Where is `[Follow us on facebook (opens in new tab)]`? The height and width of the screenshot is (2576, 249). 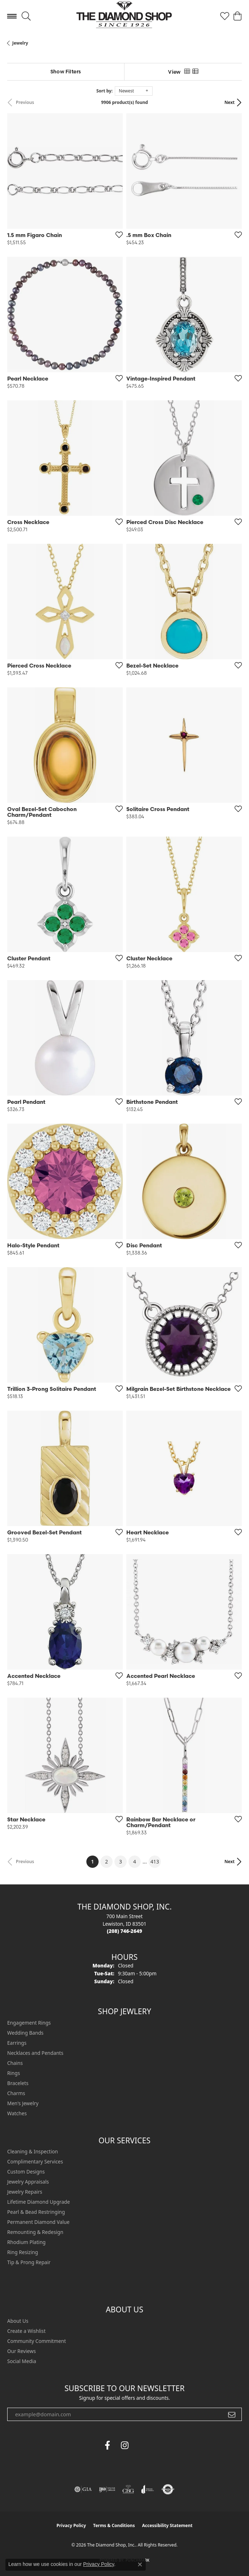
[Follow us on facebook (opens in new tab)] is located at coordinates (107, 2445).